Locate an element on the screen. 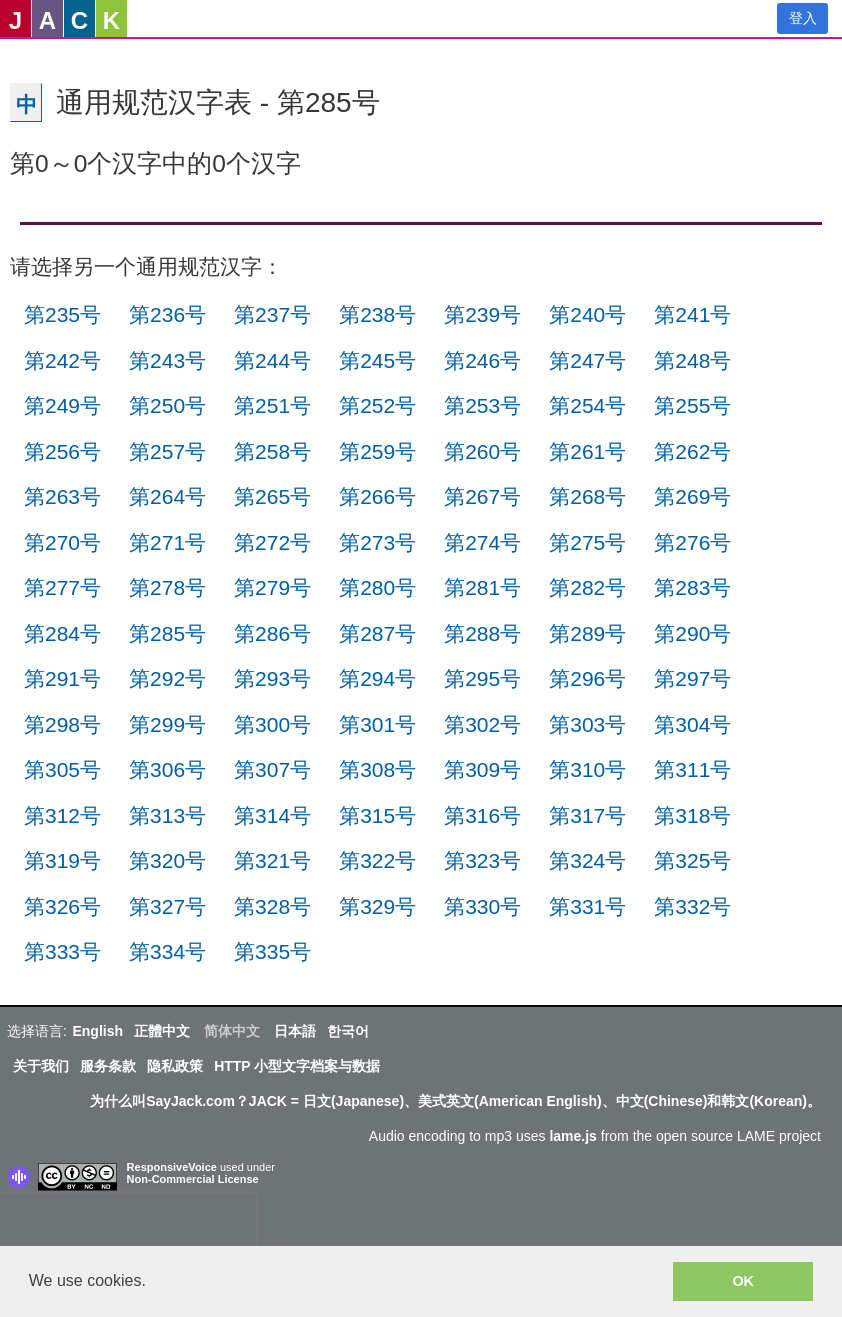 The width and height of the screenshot is (842, 1317). 第309号 is located at coordinates (482, 769).